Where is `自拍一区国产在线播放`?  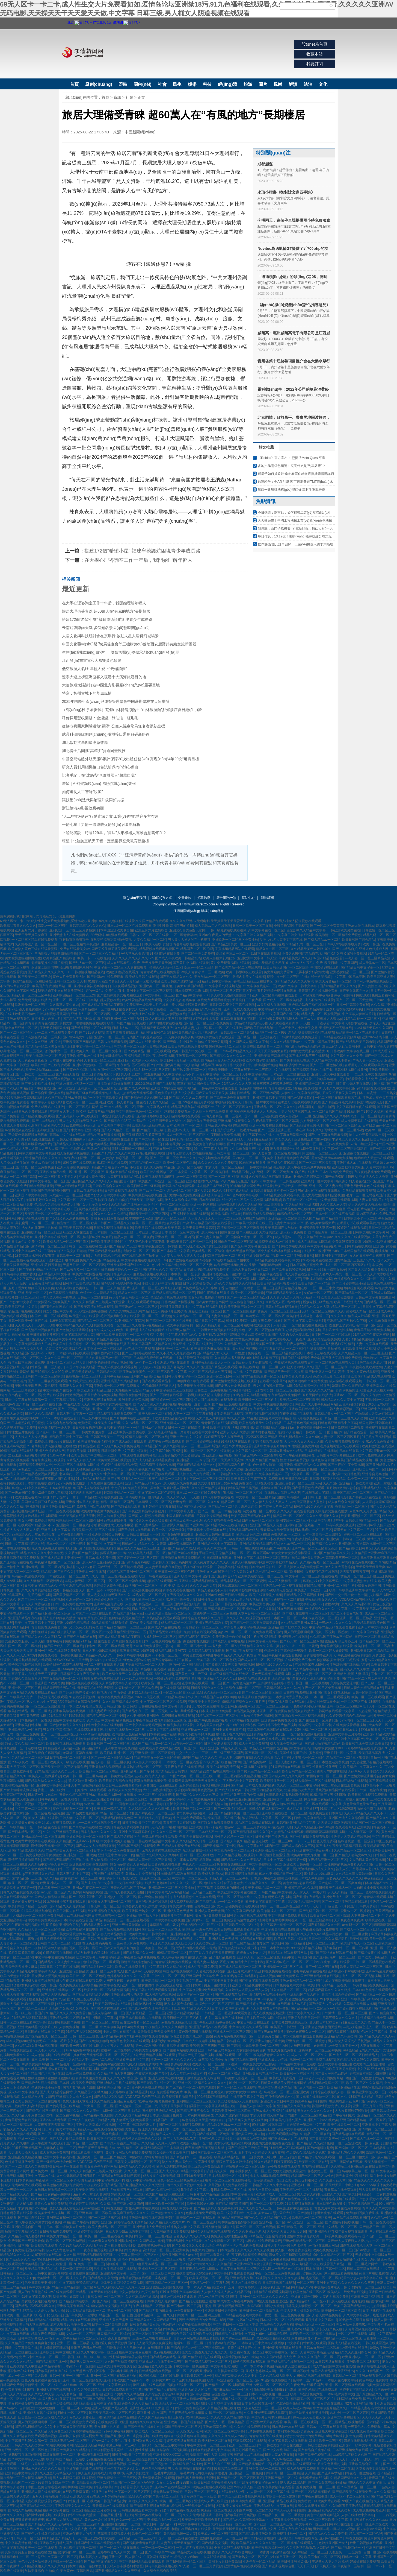
自拍一区国产在线播放 is located at coordinates (379, 2552).